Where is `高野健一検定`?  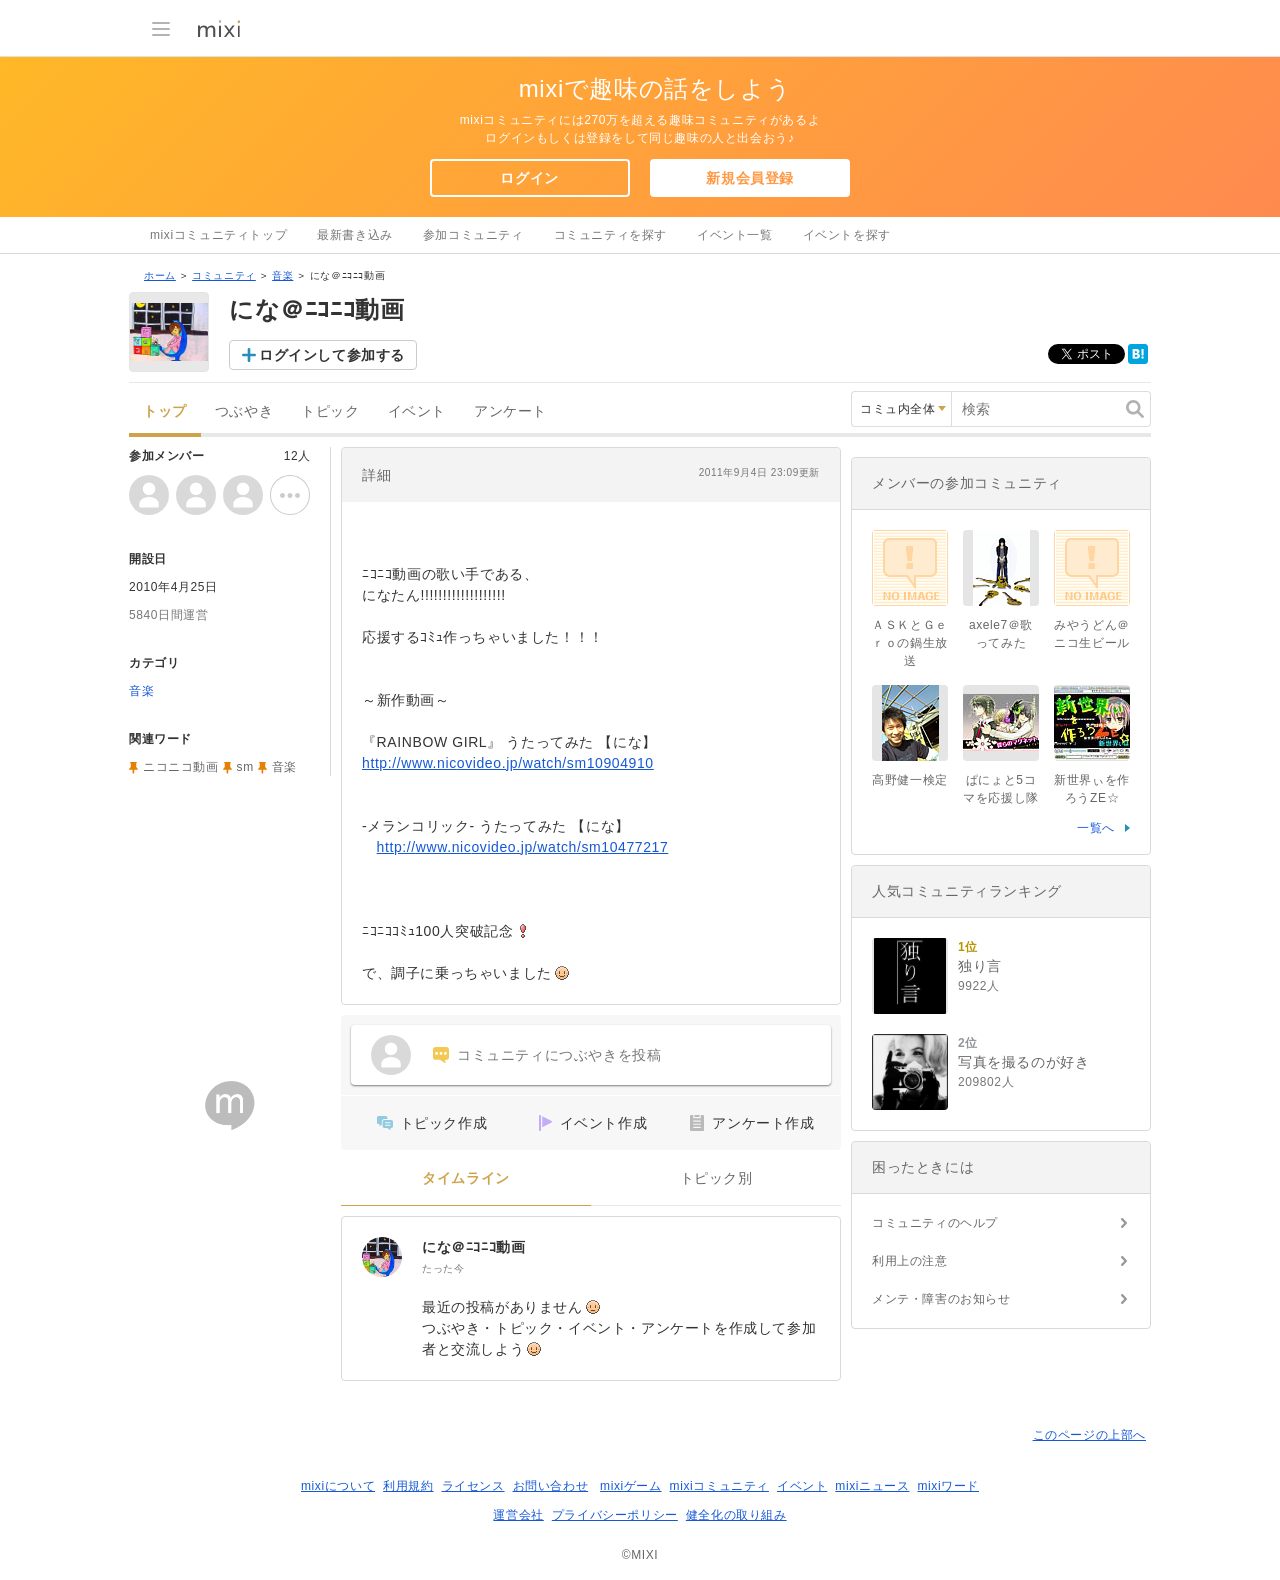
高野健一検定 is located at coordinates (910, 780).